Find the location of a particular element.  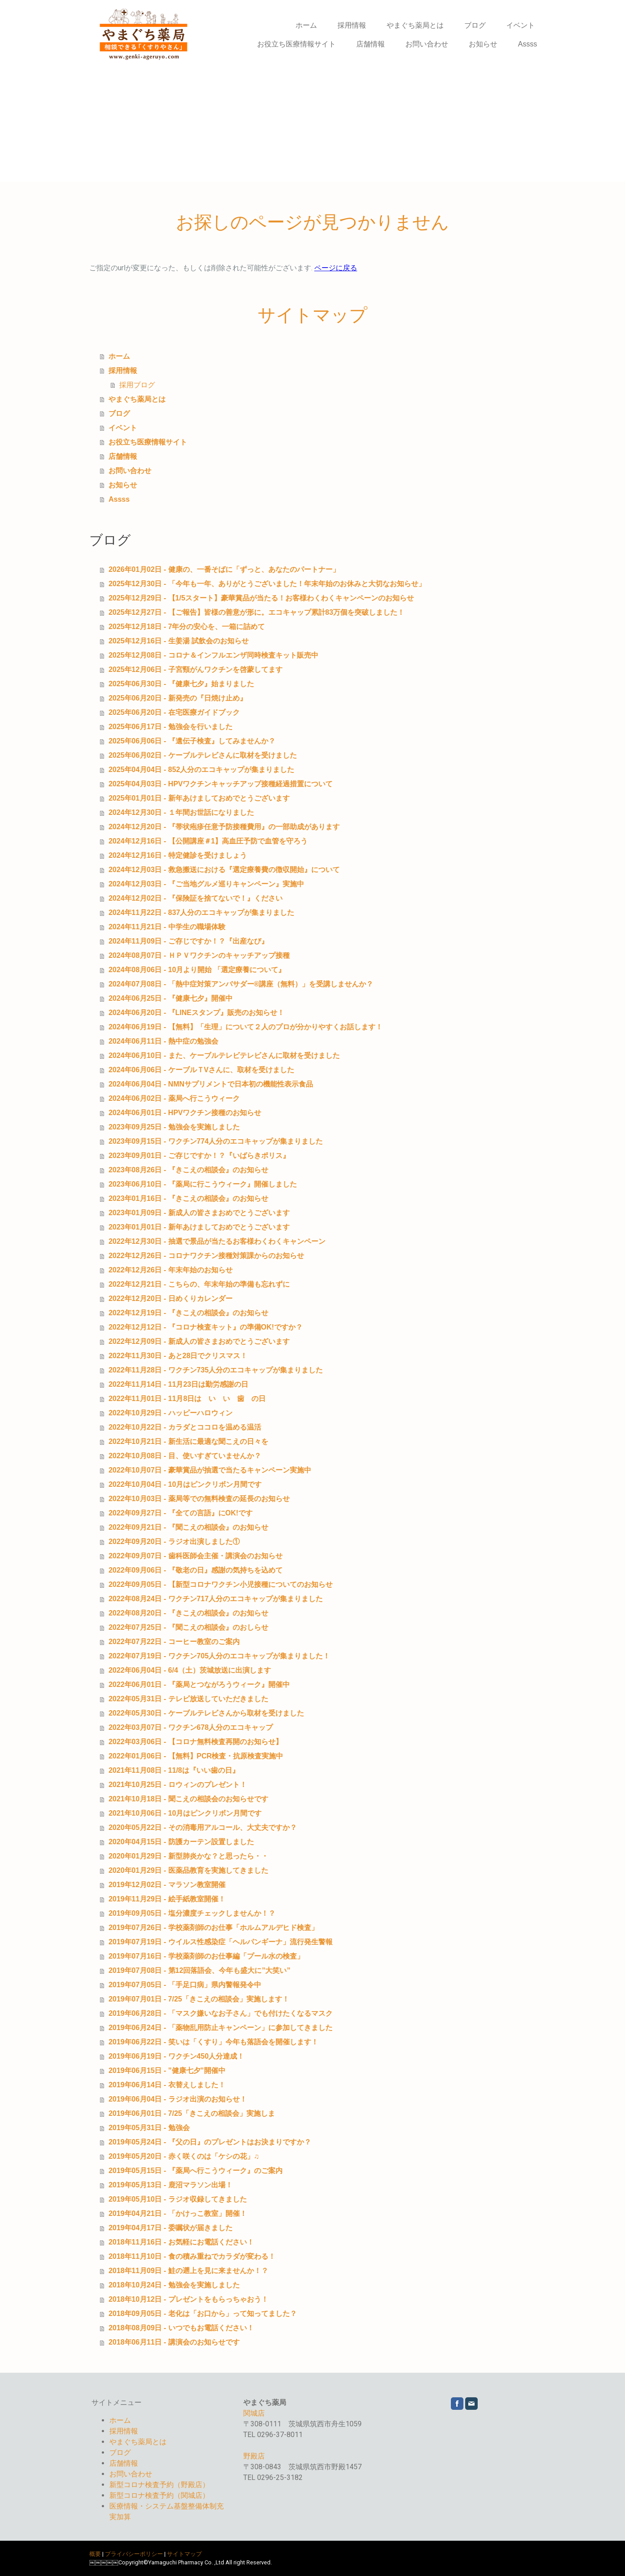

2019年09月05日 - 塩分濃度チェックしませんか！？ is located at coordinates (191, 1913).